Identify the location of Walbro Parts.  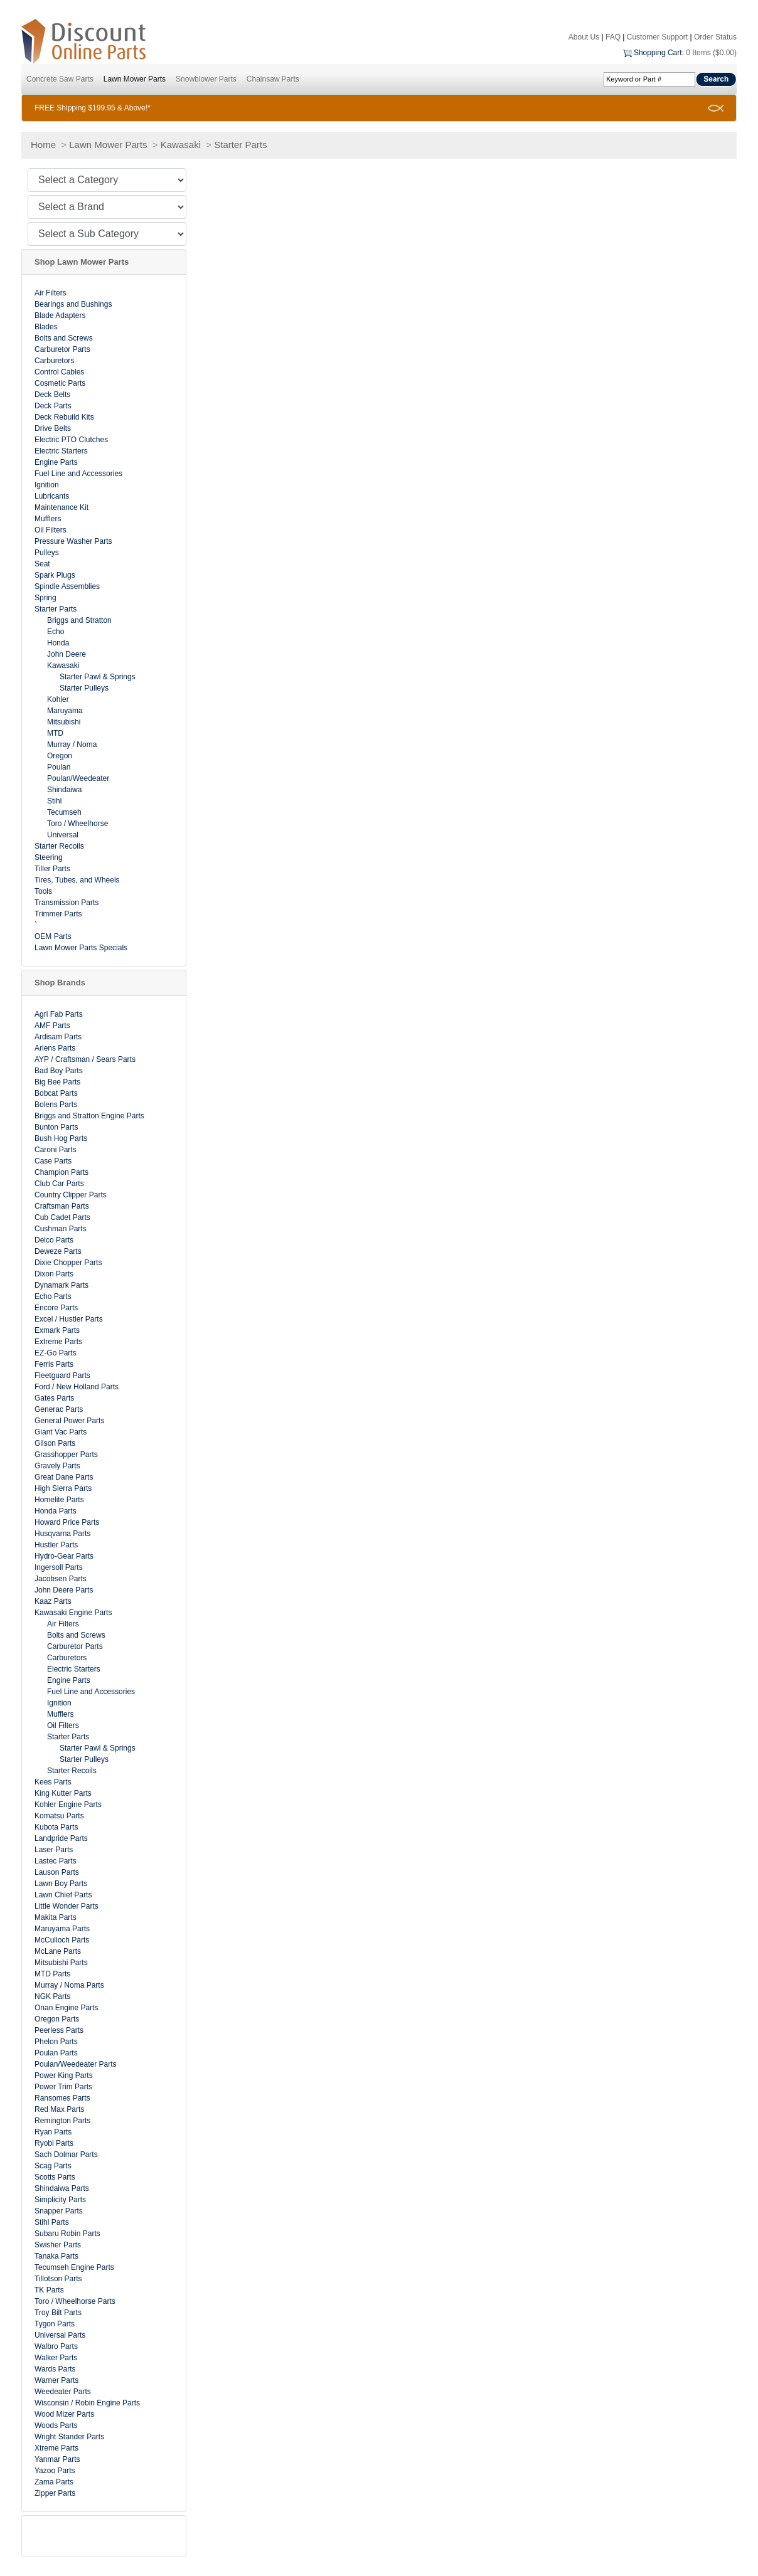
(56, 2346).